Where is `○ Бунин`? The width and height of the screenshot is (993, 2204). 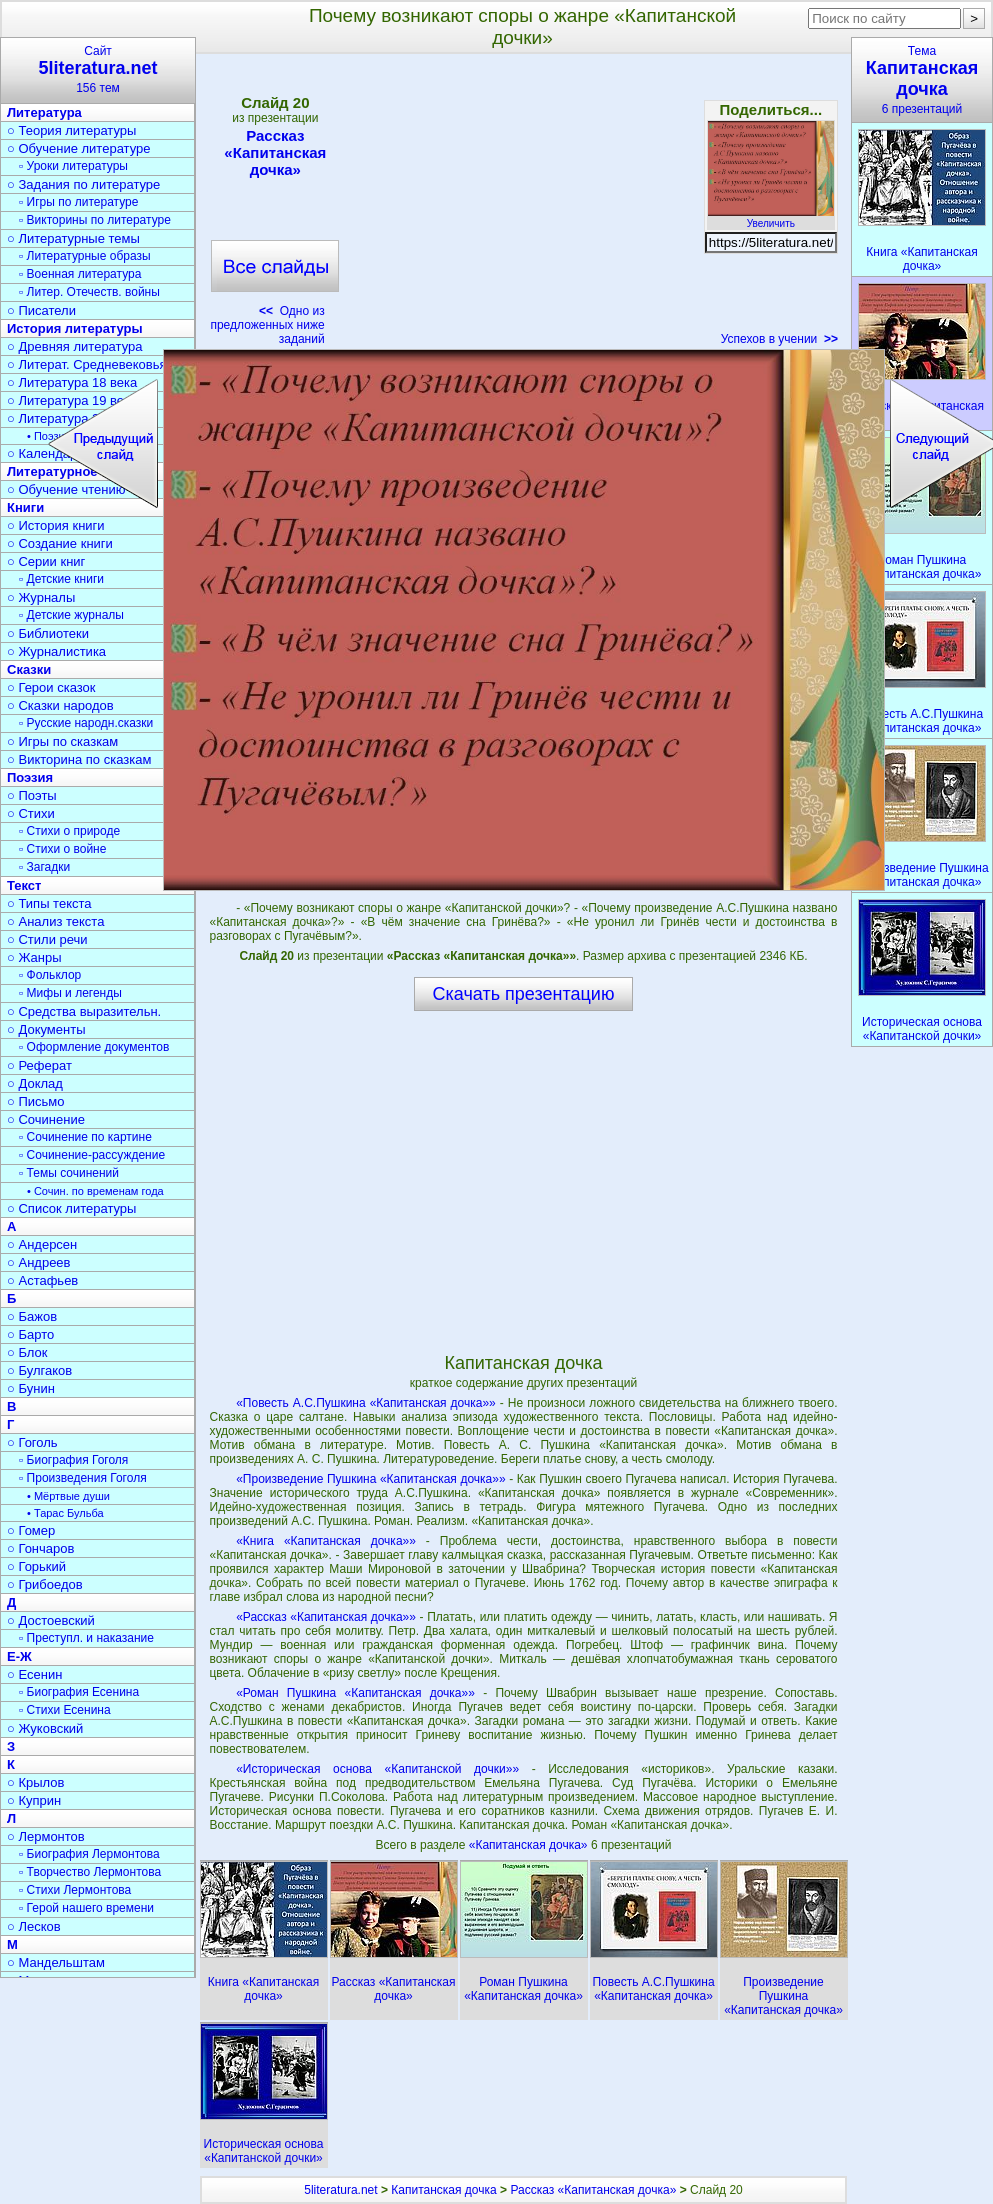 ○ Бунин is located at coordinates (31, 1388).